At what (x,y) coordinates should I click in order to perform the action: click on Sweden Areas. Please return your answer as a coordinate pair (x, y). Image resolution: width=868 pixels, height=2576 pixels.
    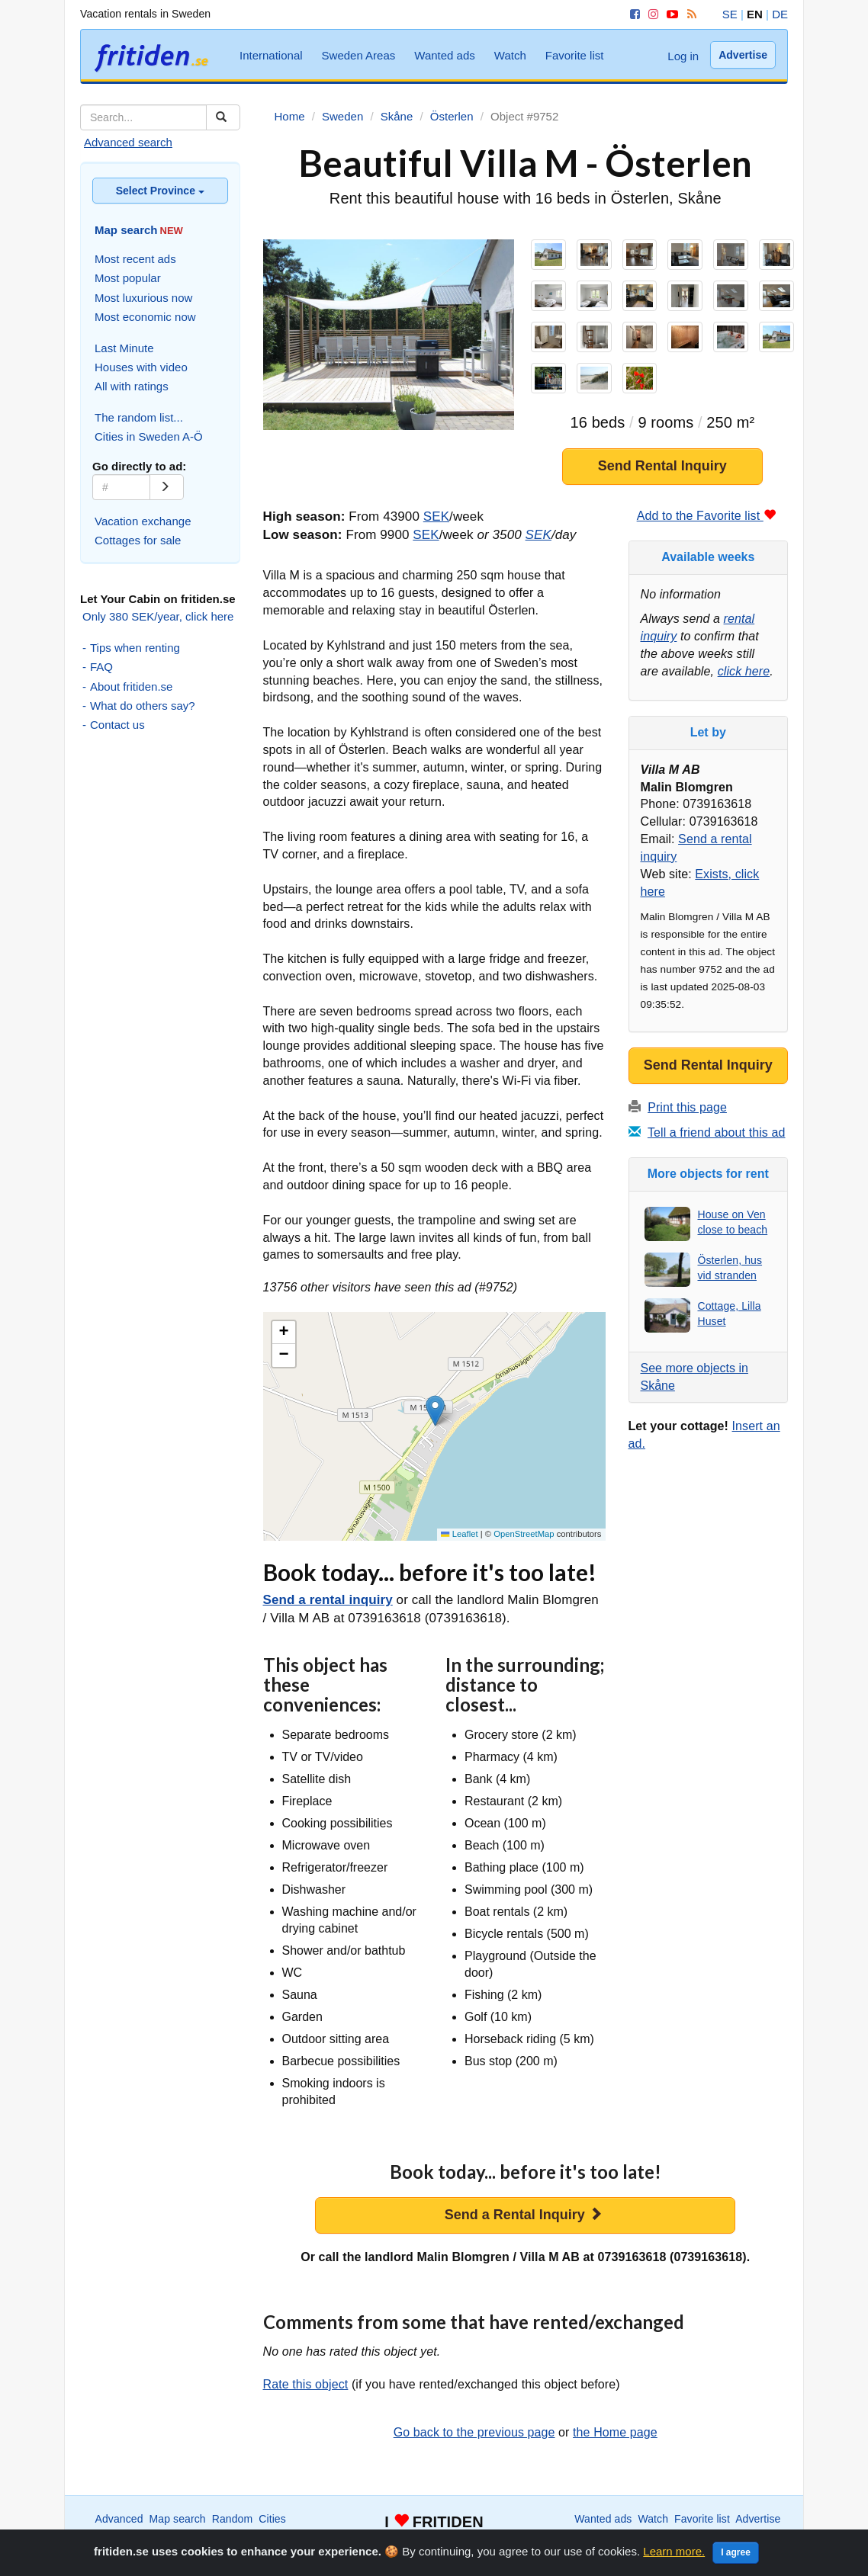
    Looking at the image, I should click on (359, 55).